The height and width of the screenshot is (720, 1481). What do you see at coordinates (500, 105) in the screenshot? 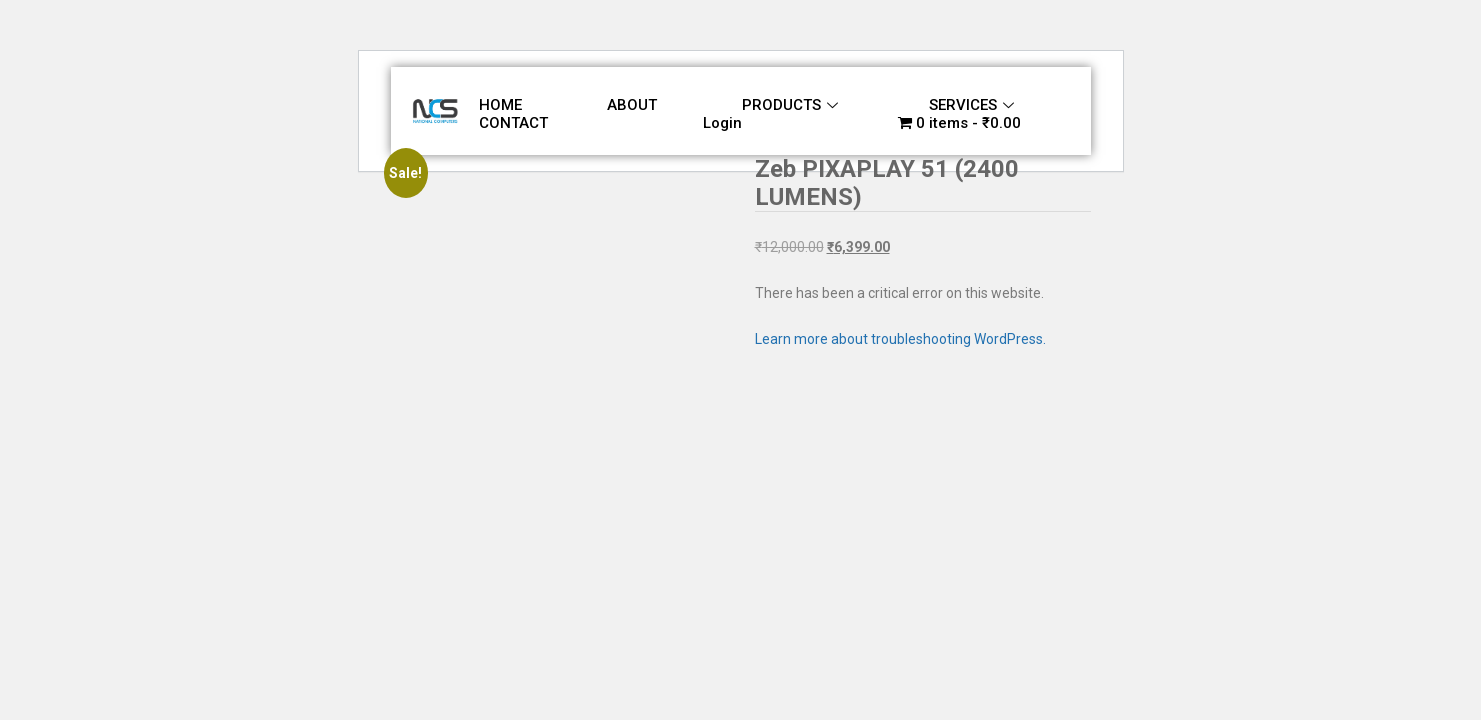
I see `HOME` at bounding box center [500, 105].